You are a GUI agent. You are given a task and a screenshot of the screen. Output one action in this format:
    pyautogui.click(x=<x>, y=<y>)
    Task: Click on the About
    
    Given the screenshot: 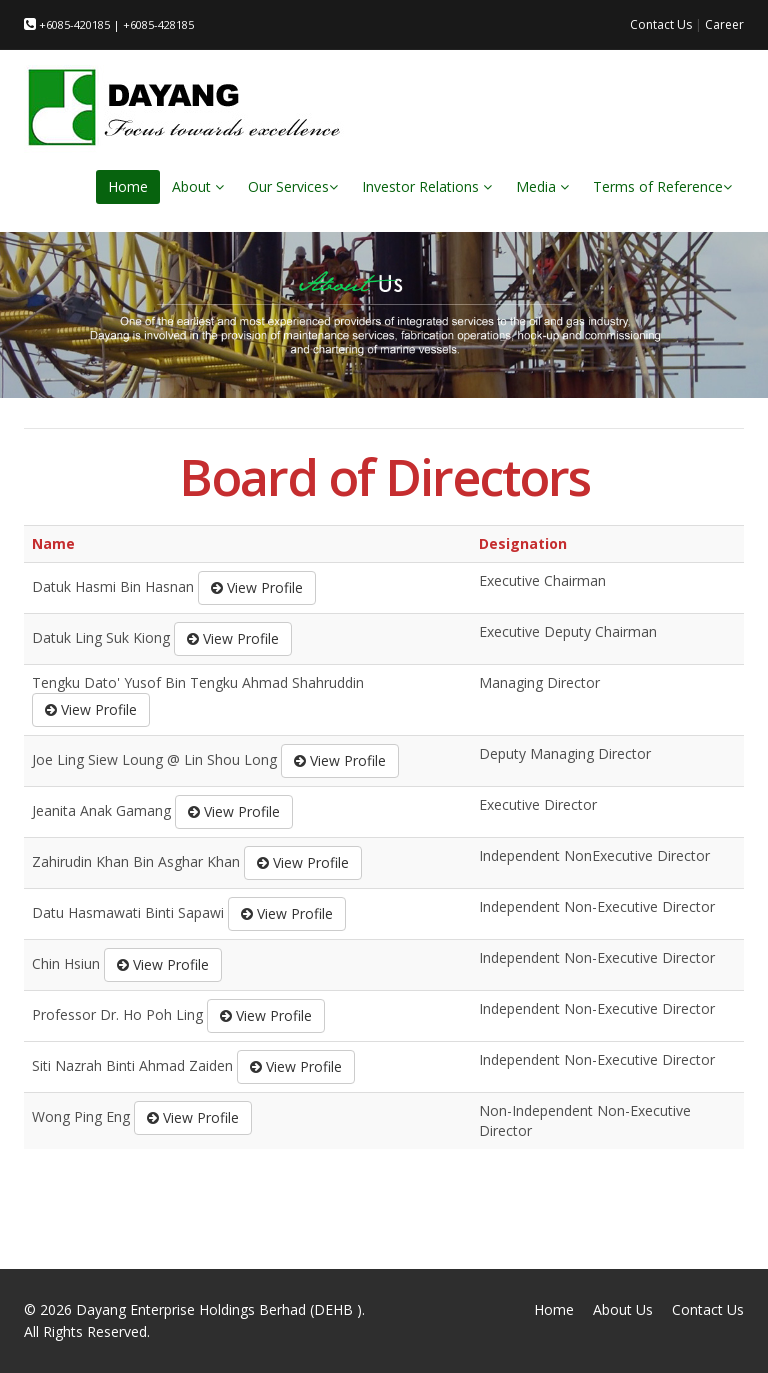 What is the action you would take?
    pyautogui.click(x=198, y=186)
    